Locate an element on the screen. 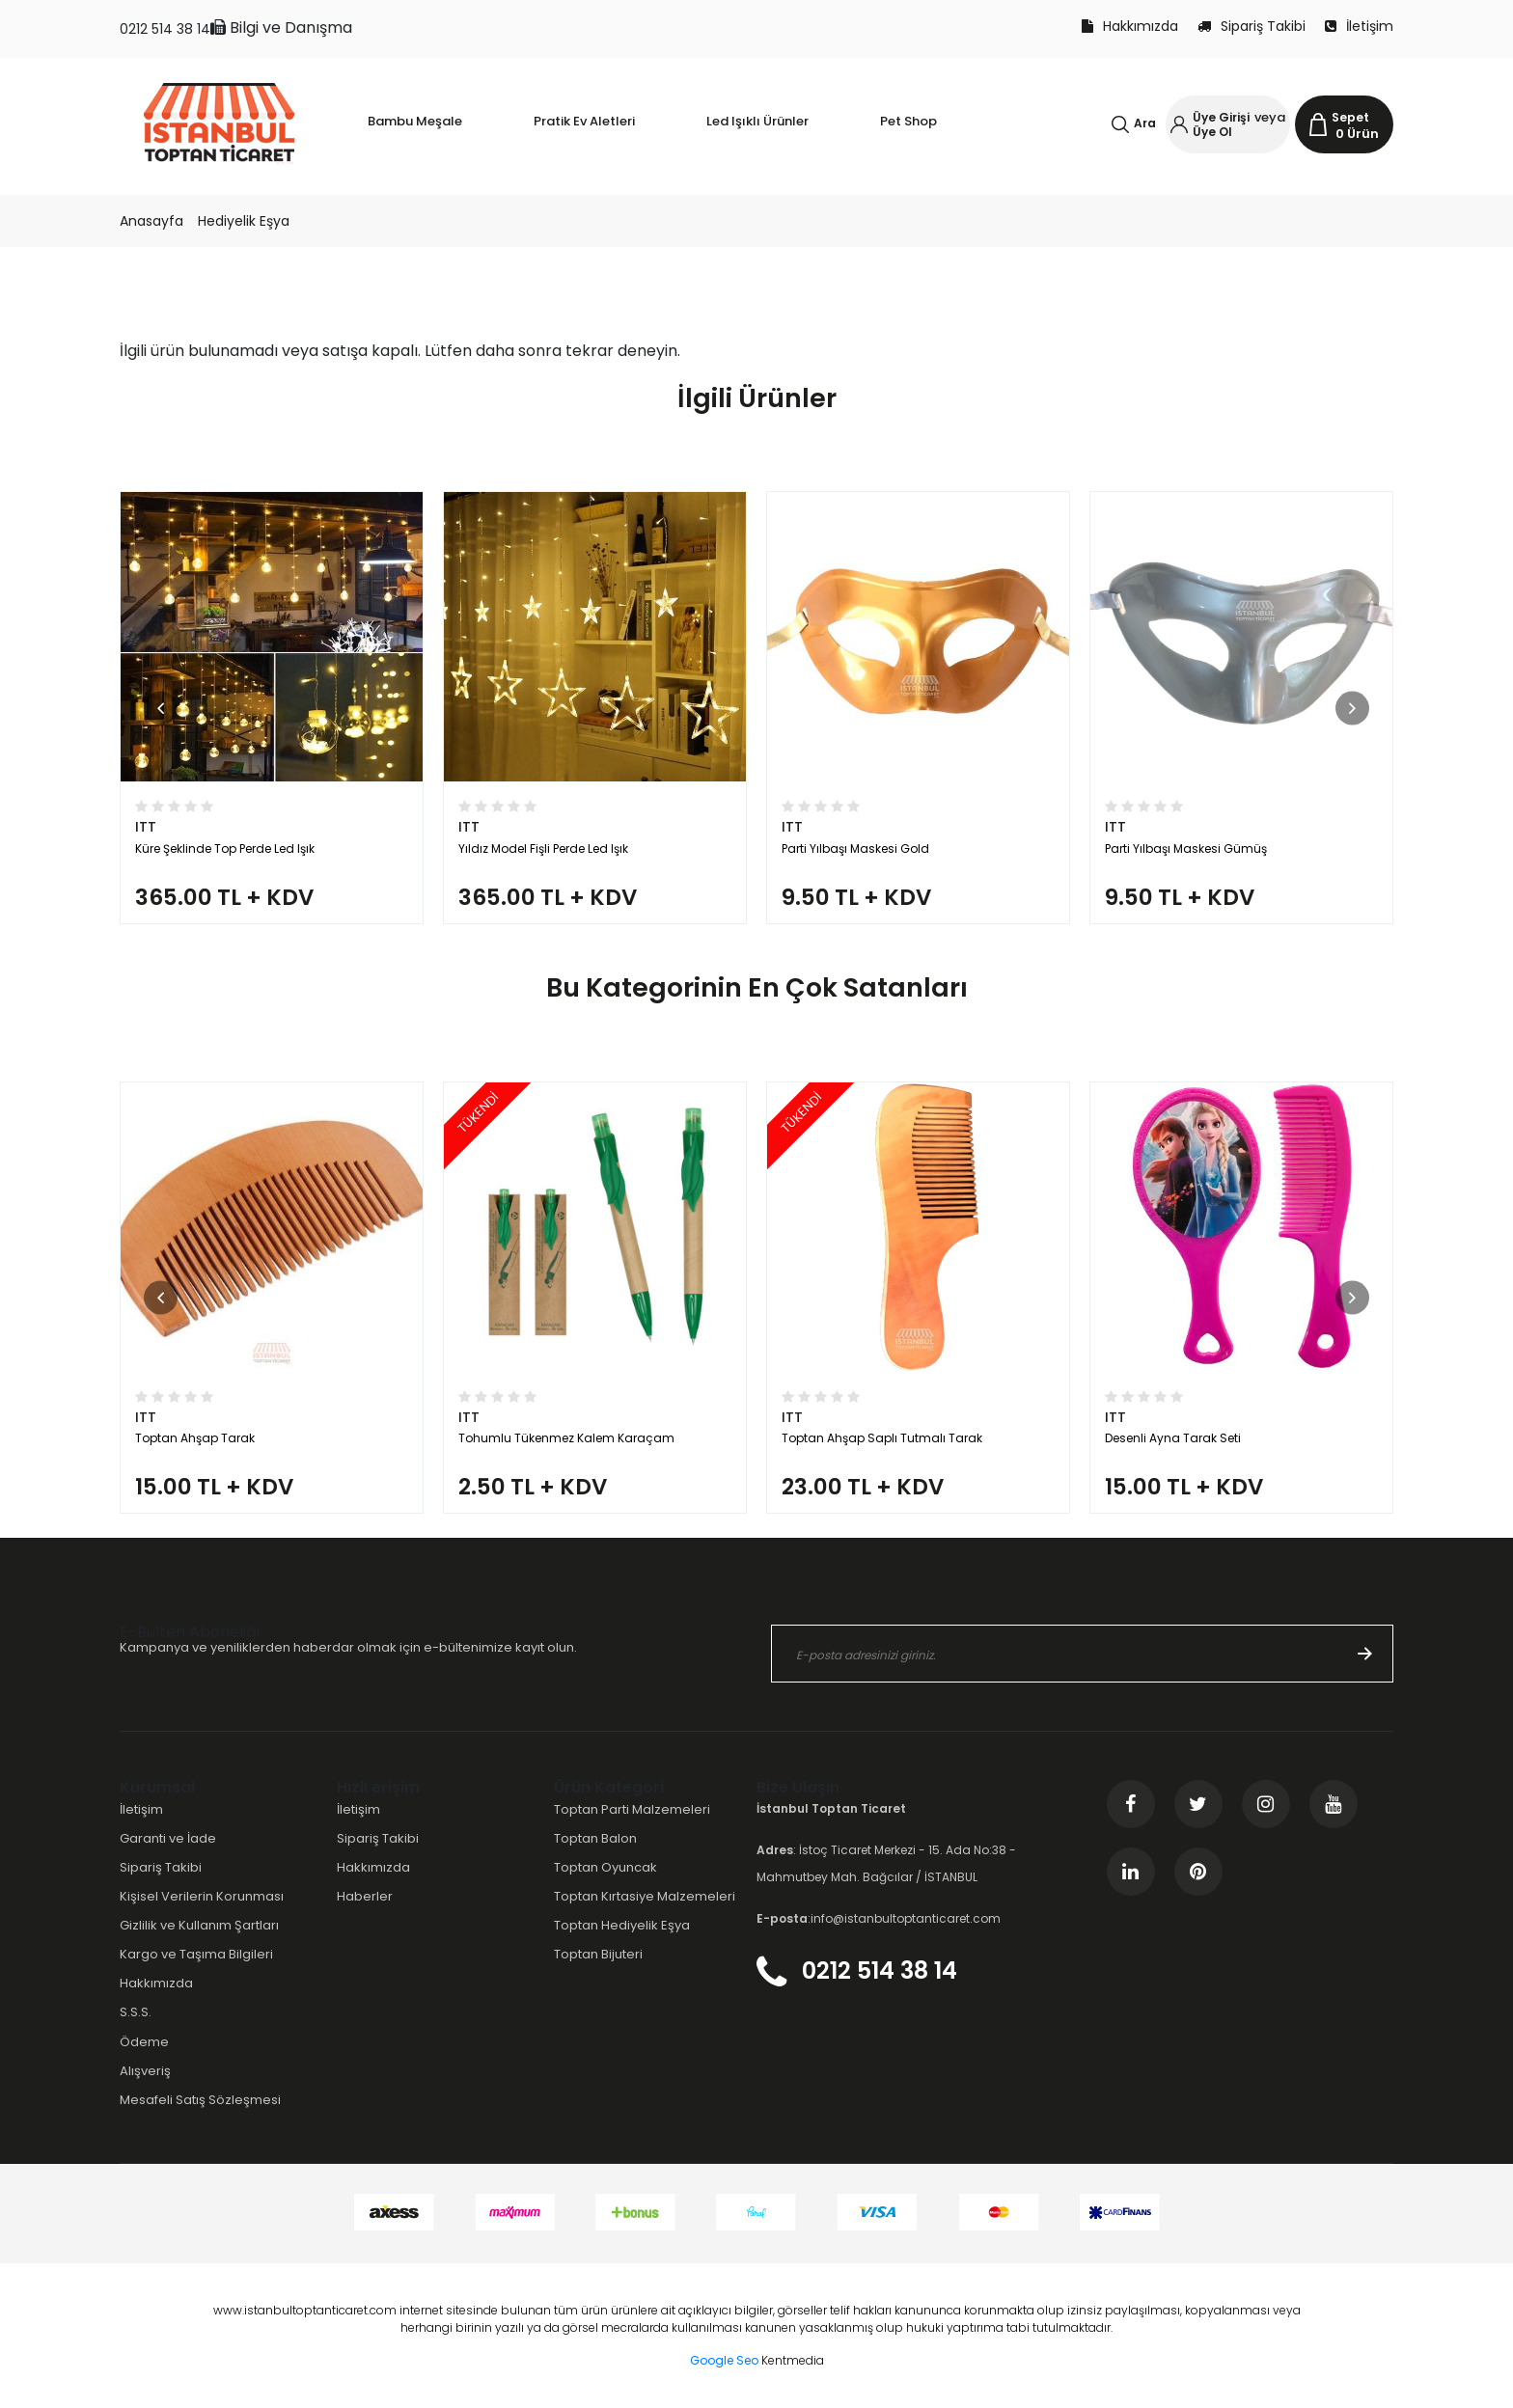 The image size is (1513, 2408). Alışveriş is located at coordinates (145, 2071).